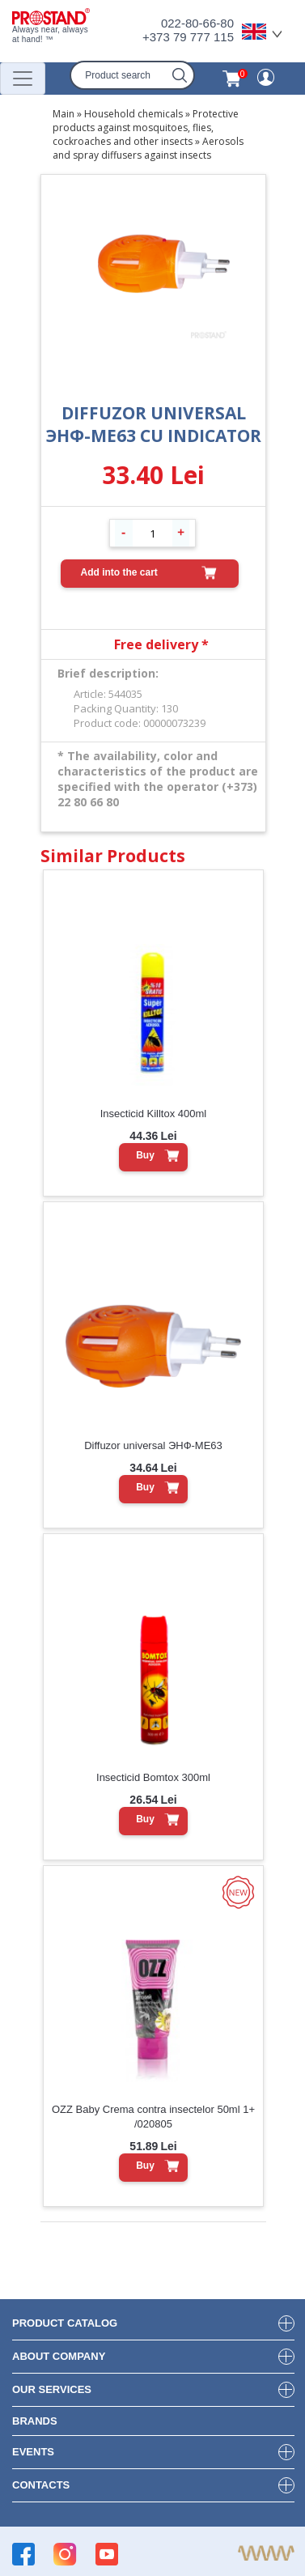 The height and width of the screenshot is (2576, 305). Describe the element at coordinates (51, 2389) in the screenshot. I see `our services` at that location.